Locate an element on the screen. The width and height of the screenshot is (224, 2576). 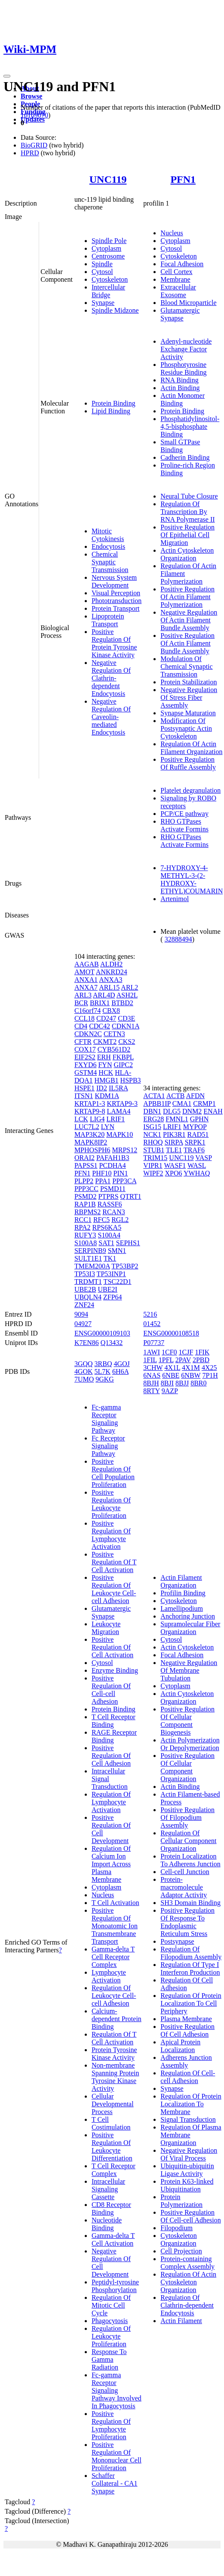
NCK1 is located at coordinates (152, 1134).